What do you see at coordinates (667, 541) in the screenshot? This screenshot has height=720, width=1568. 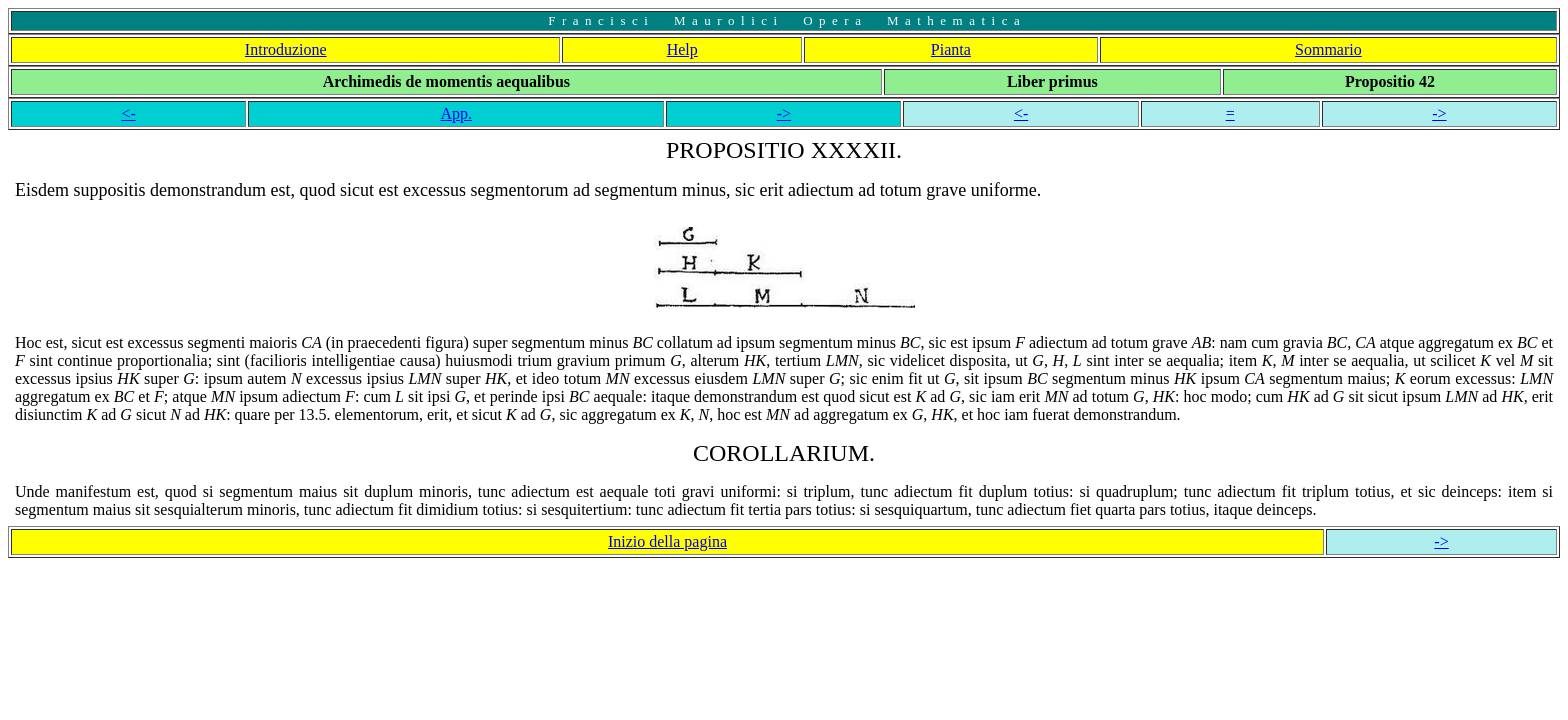 I see `Inizio della pagina` at bounding box center [667, 541].